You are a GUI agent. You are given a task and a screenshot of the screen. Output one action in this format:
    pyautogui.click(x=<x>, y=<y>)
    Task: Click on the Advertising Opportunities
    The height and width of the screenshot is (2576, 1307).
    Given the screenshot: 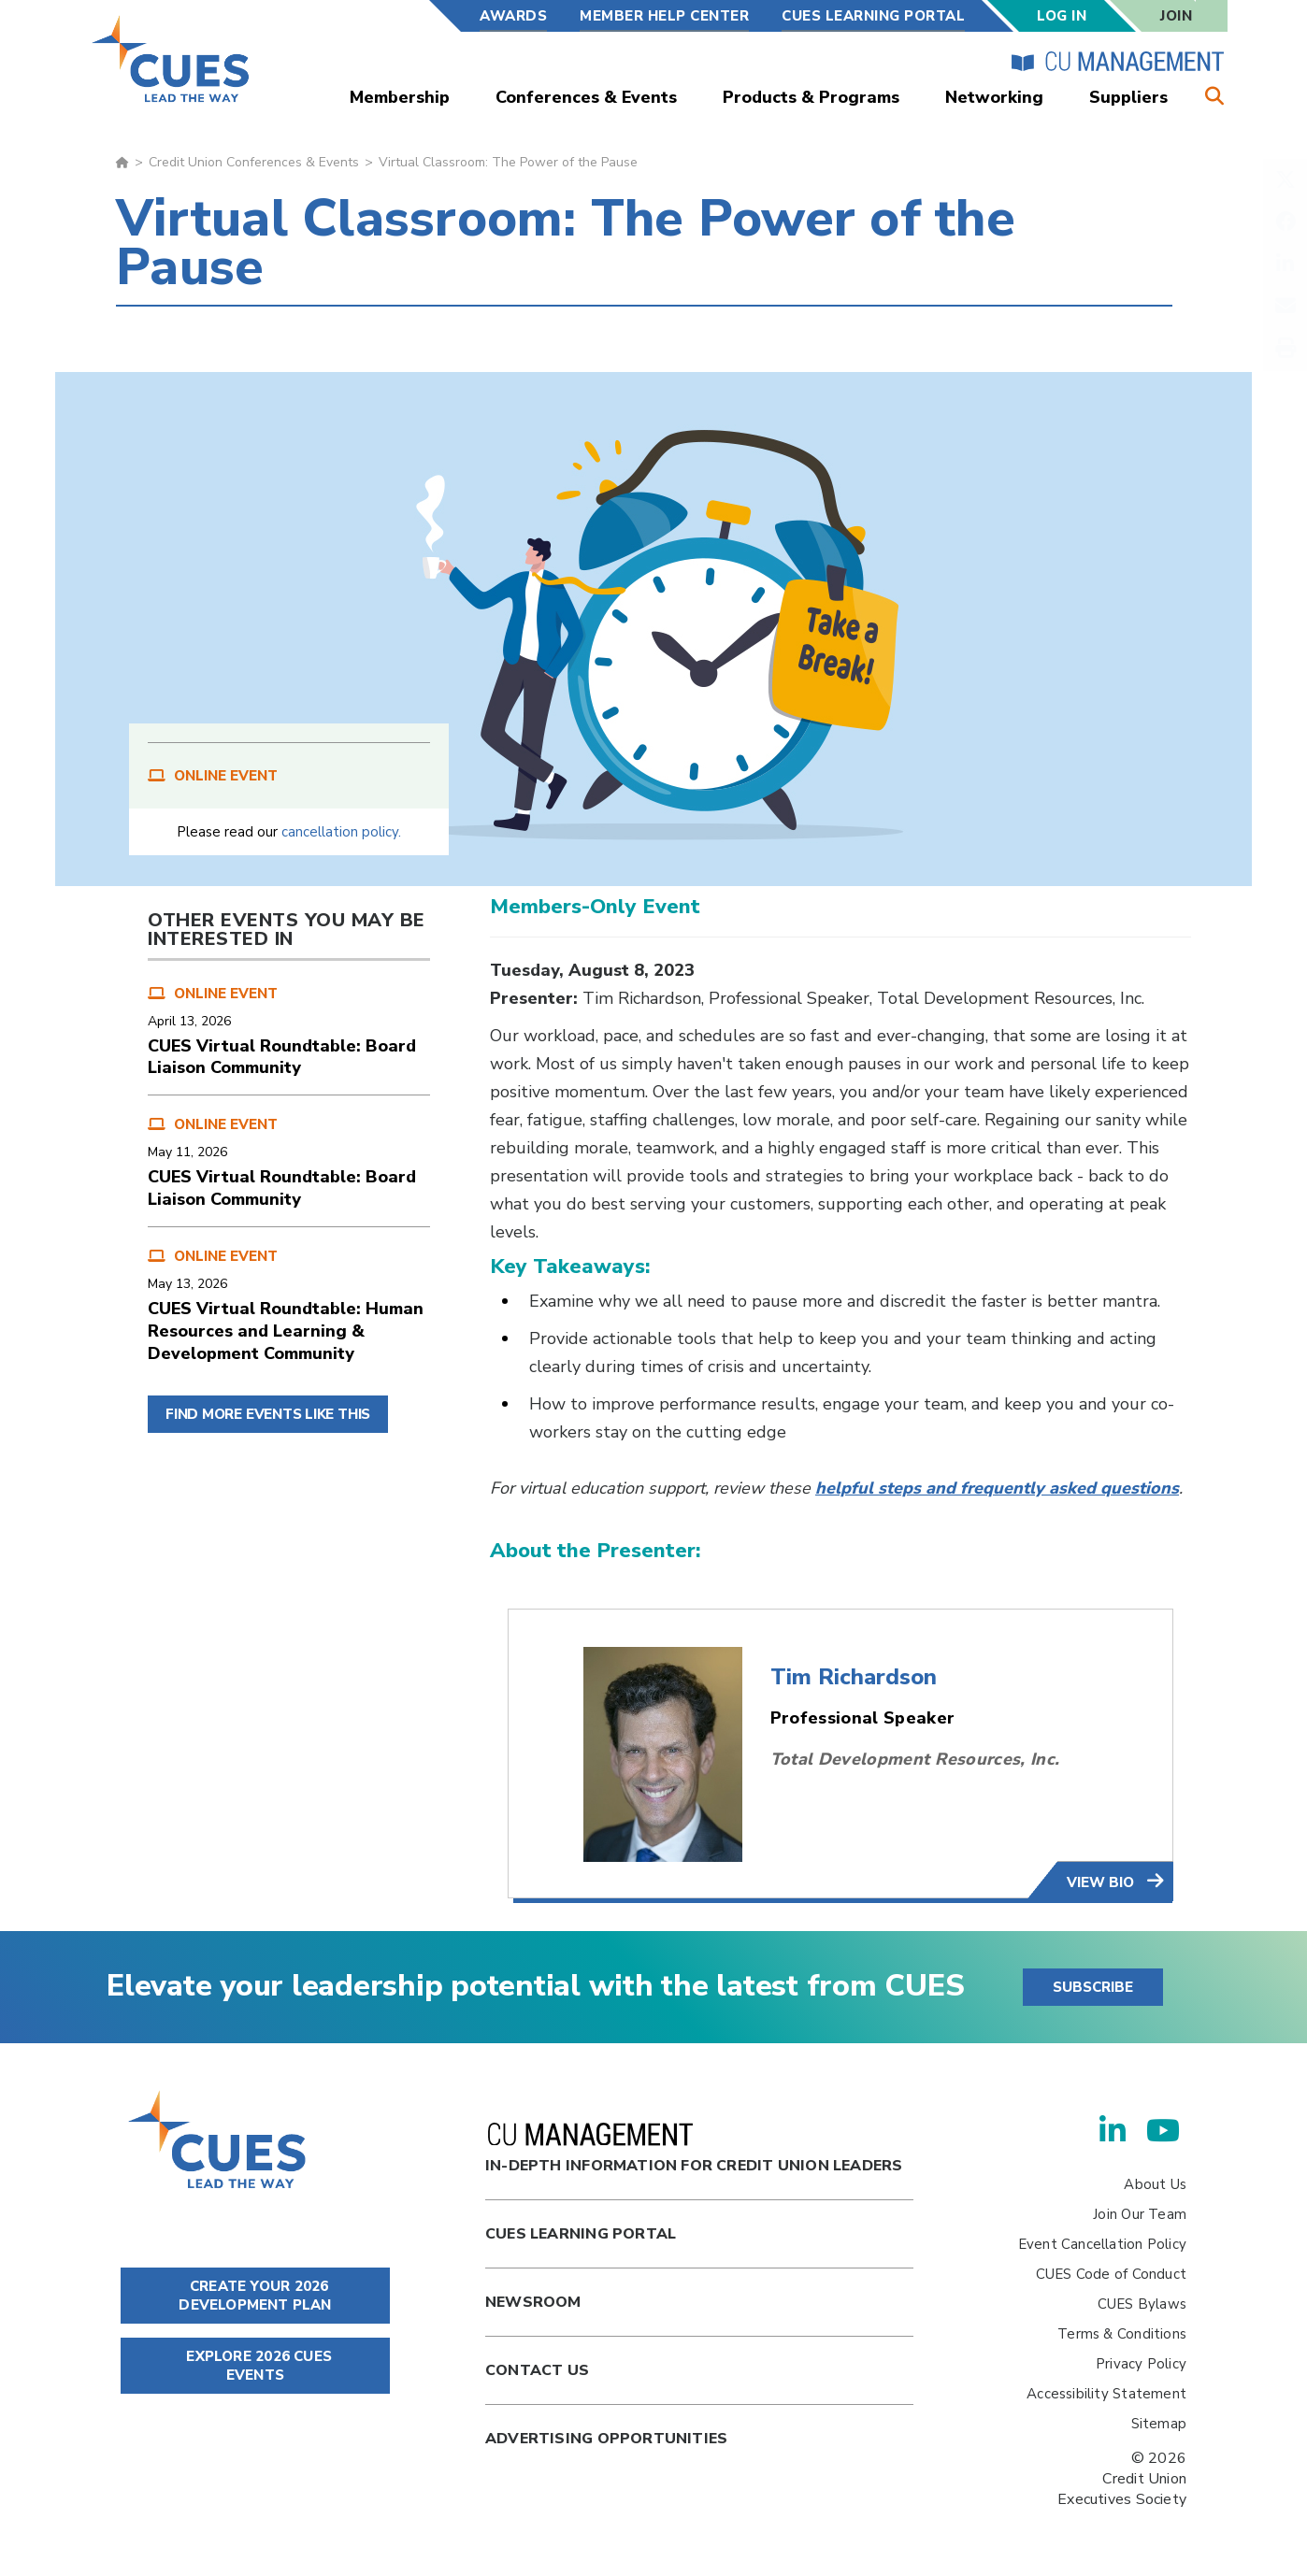 What is the action you would take?
    pyautogui.click(x=606, y=2438)
    